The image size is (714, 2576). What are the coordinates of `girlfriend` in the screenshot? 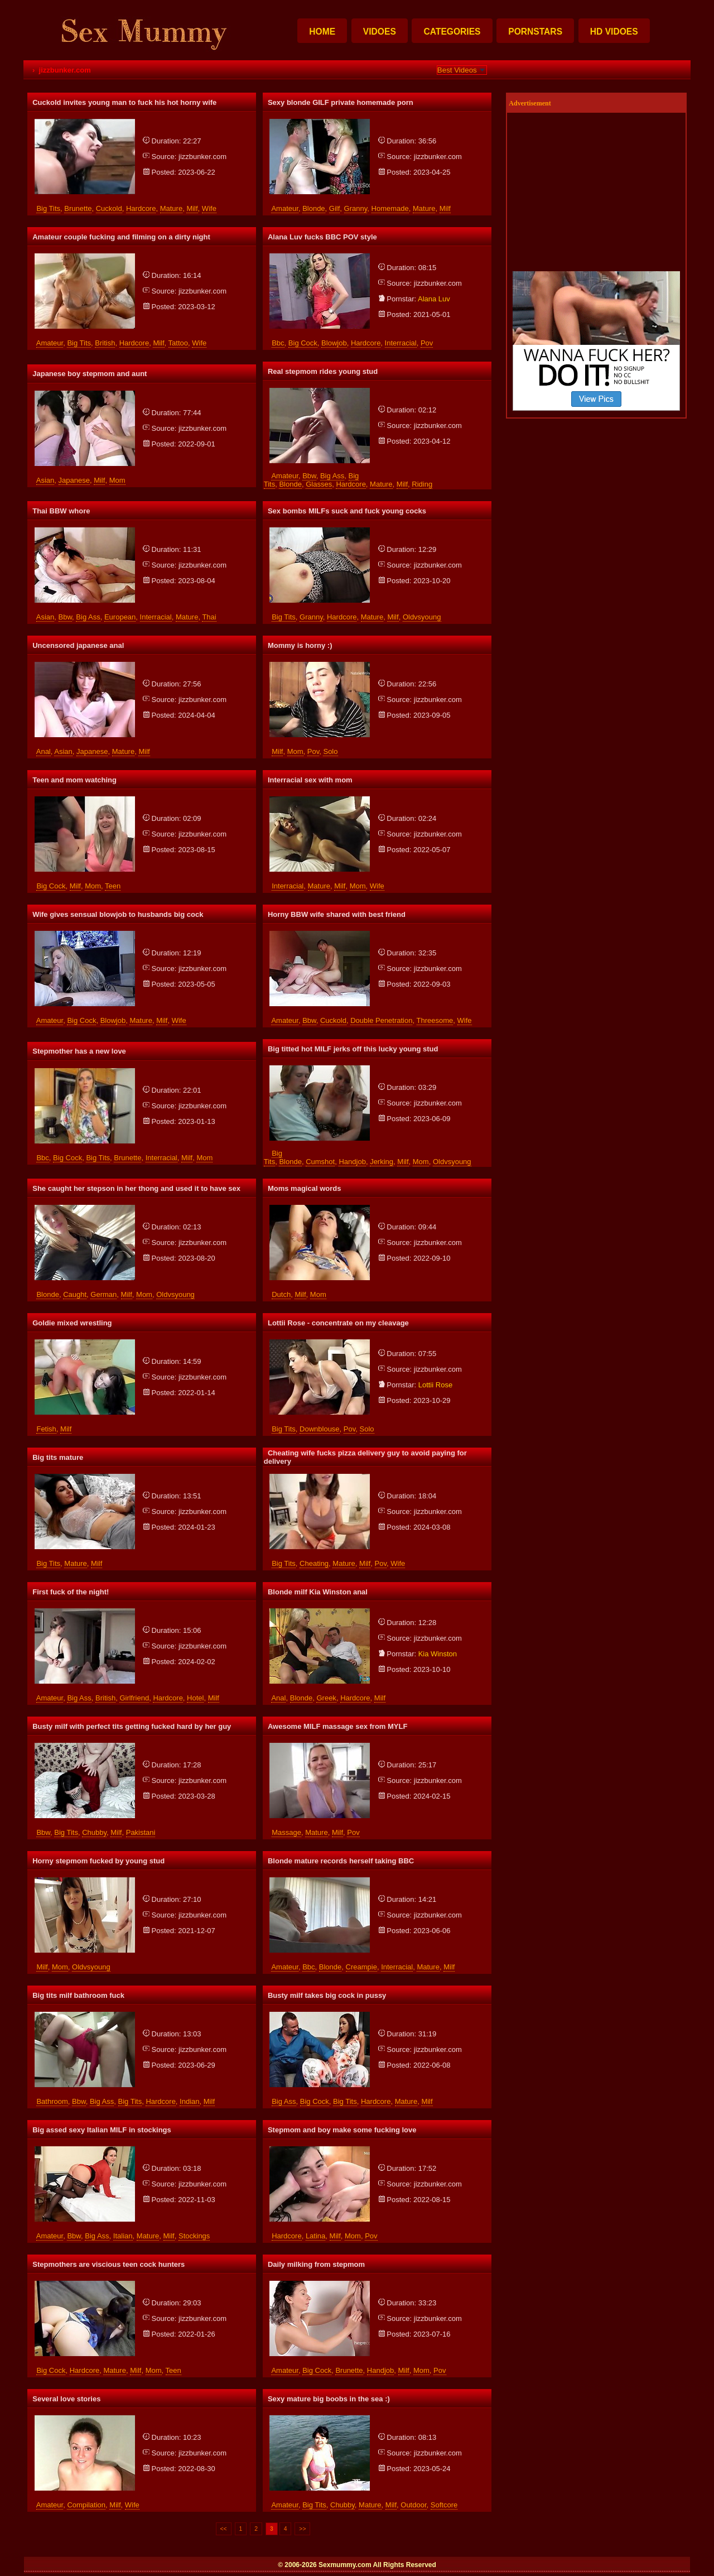 It's located at (134, 1698).